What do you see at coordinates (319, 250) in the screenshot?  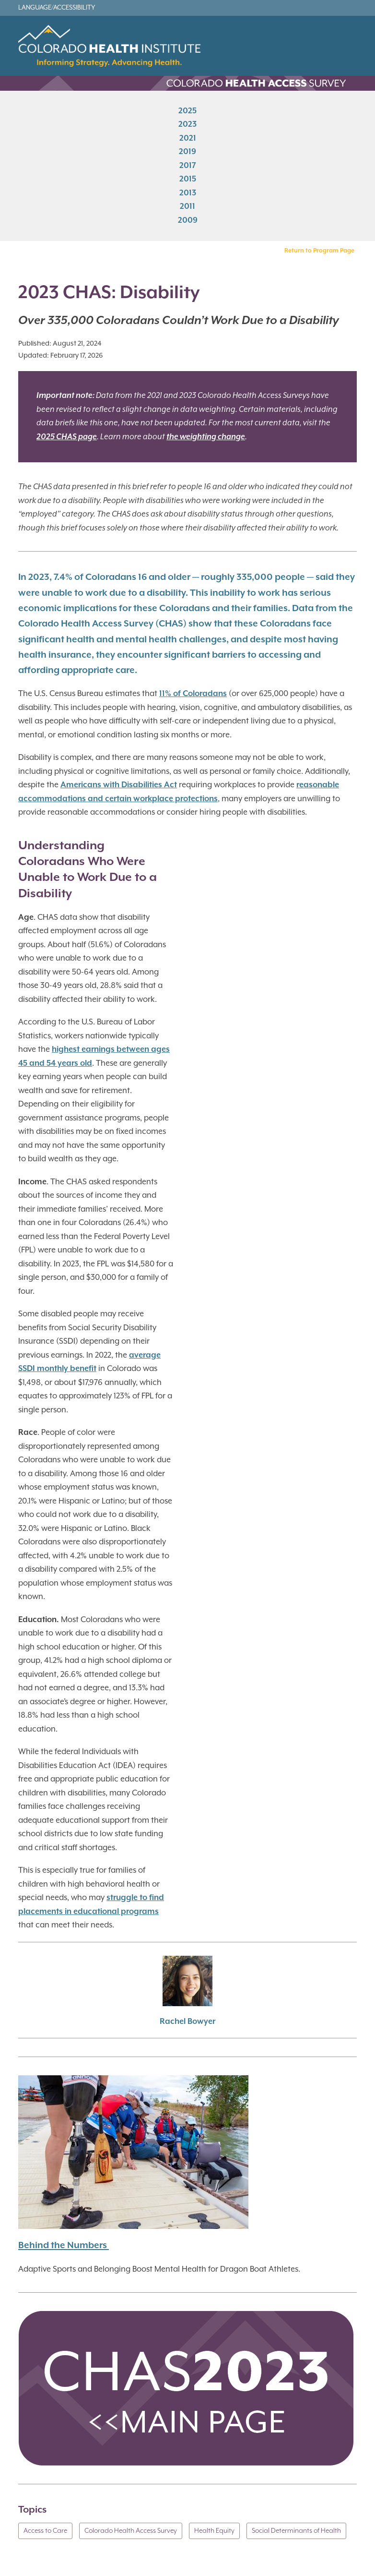 I see `Return to Program Page` at bounding box center [319, 250].